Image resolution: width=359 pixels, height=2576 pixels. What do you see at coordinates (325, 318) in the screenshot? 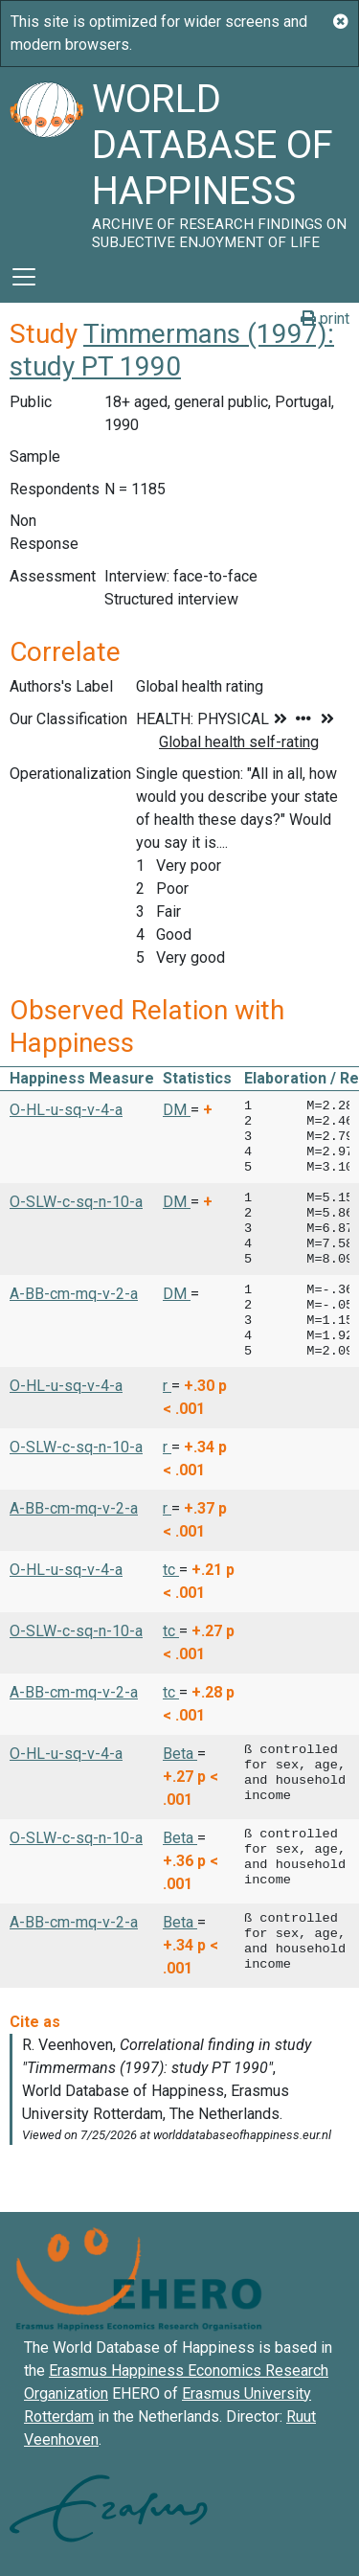
I see `print` at bounding box center [325, 318].